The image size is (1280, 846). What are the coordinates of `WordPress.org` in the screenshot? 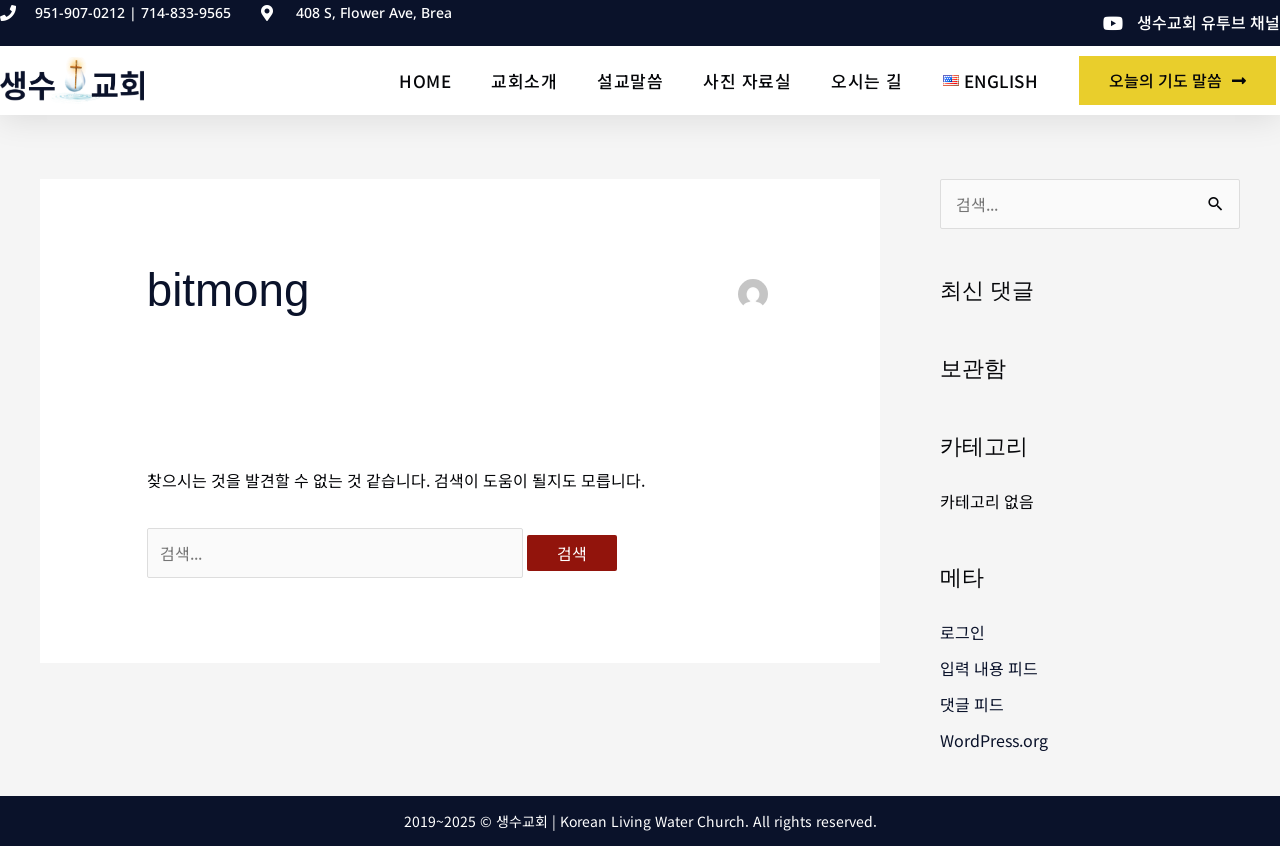 It's located at (994, 740).